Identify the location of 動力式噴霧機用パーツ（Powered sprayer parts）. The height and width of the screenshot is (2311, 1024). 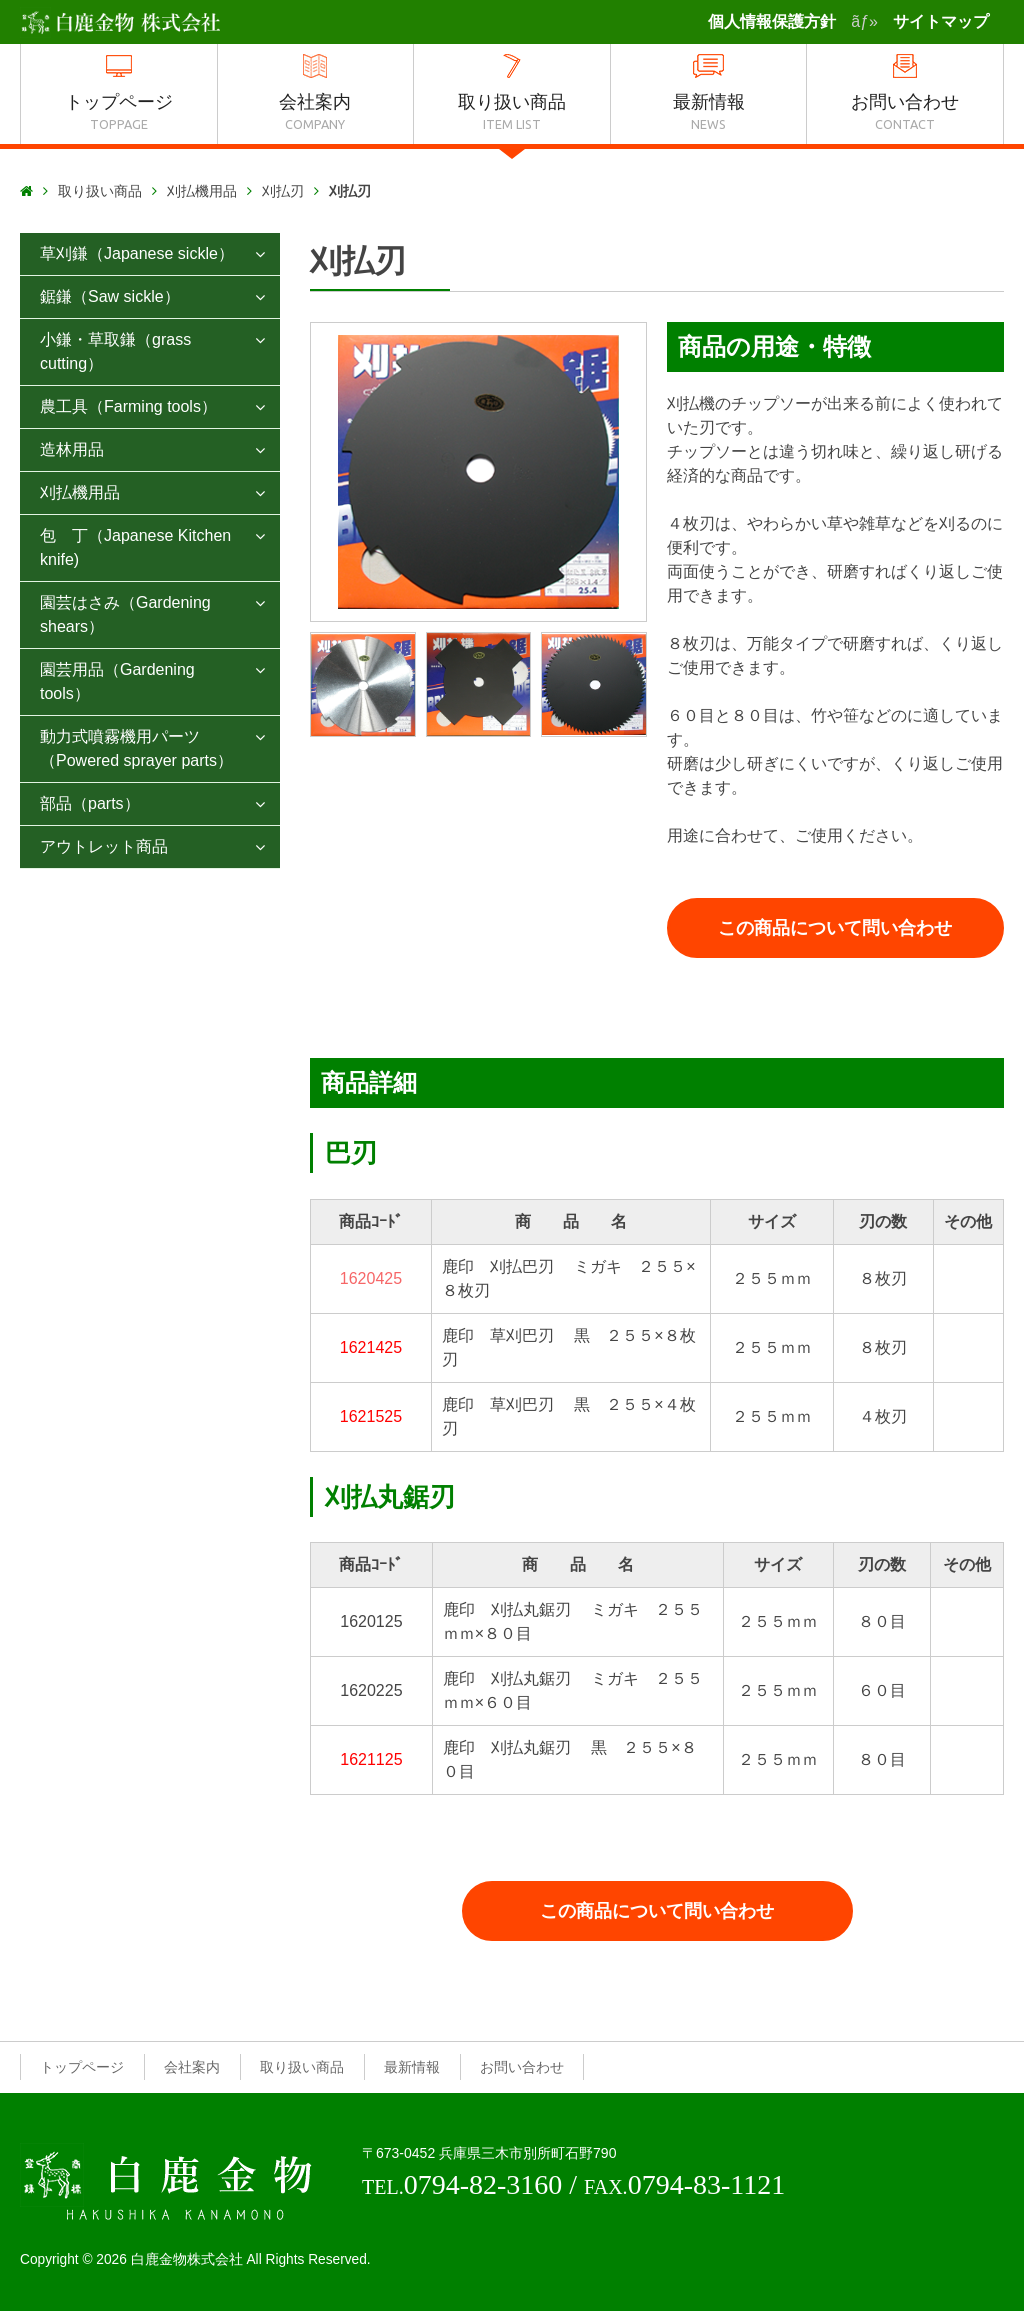
(136, 748).